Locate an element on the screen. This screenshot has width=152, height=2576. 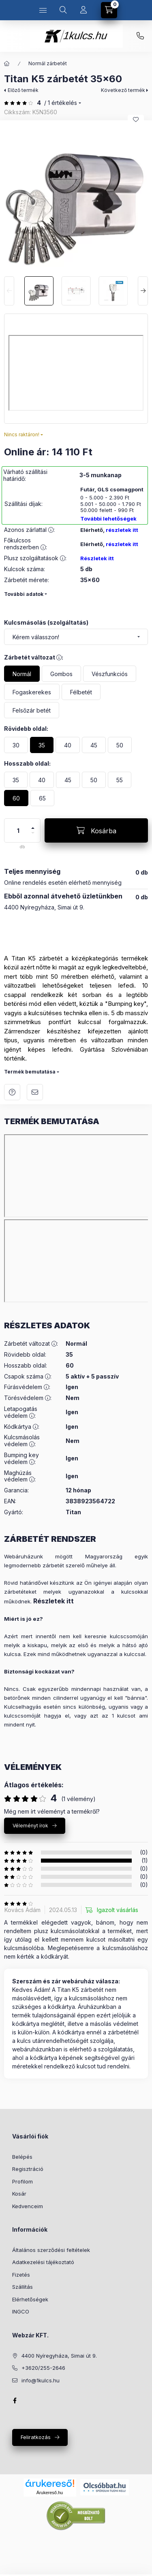
[Gombos] is located at coordinates (61, 674).